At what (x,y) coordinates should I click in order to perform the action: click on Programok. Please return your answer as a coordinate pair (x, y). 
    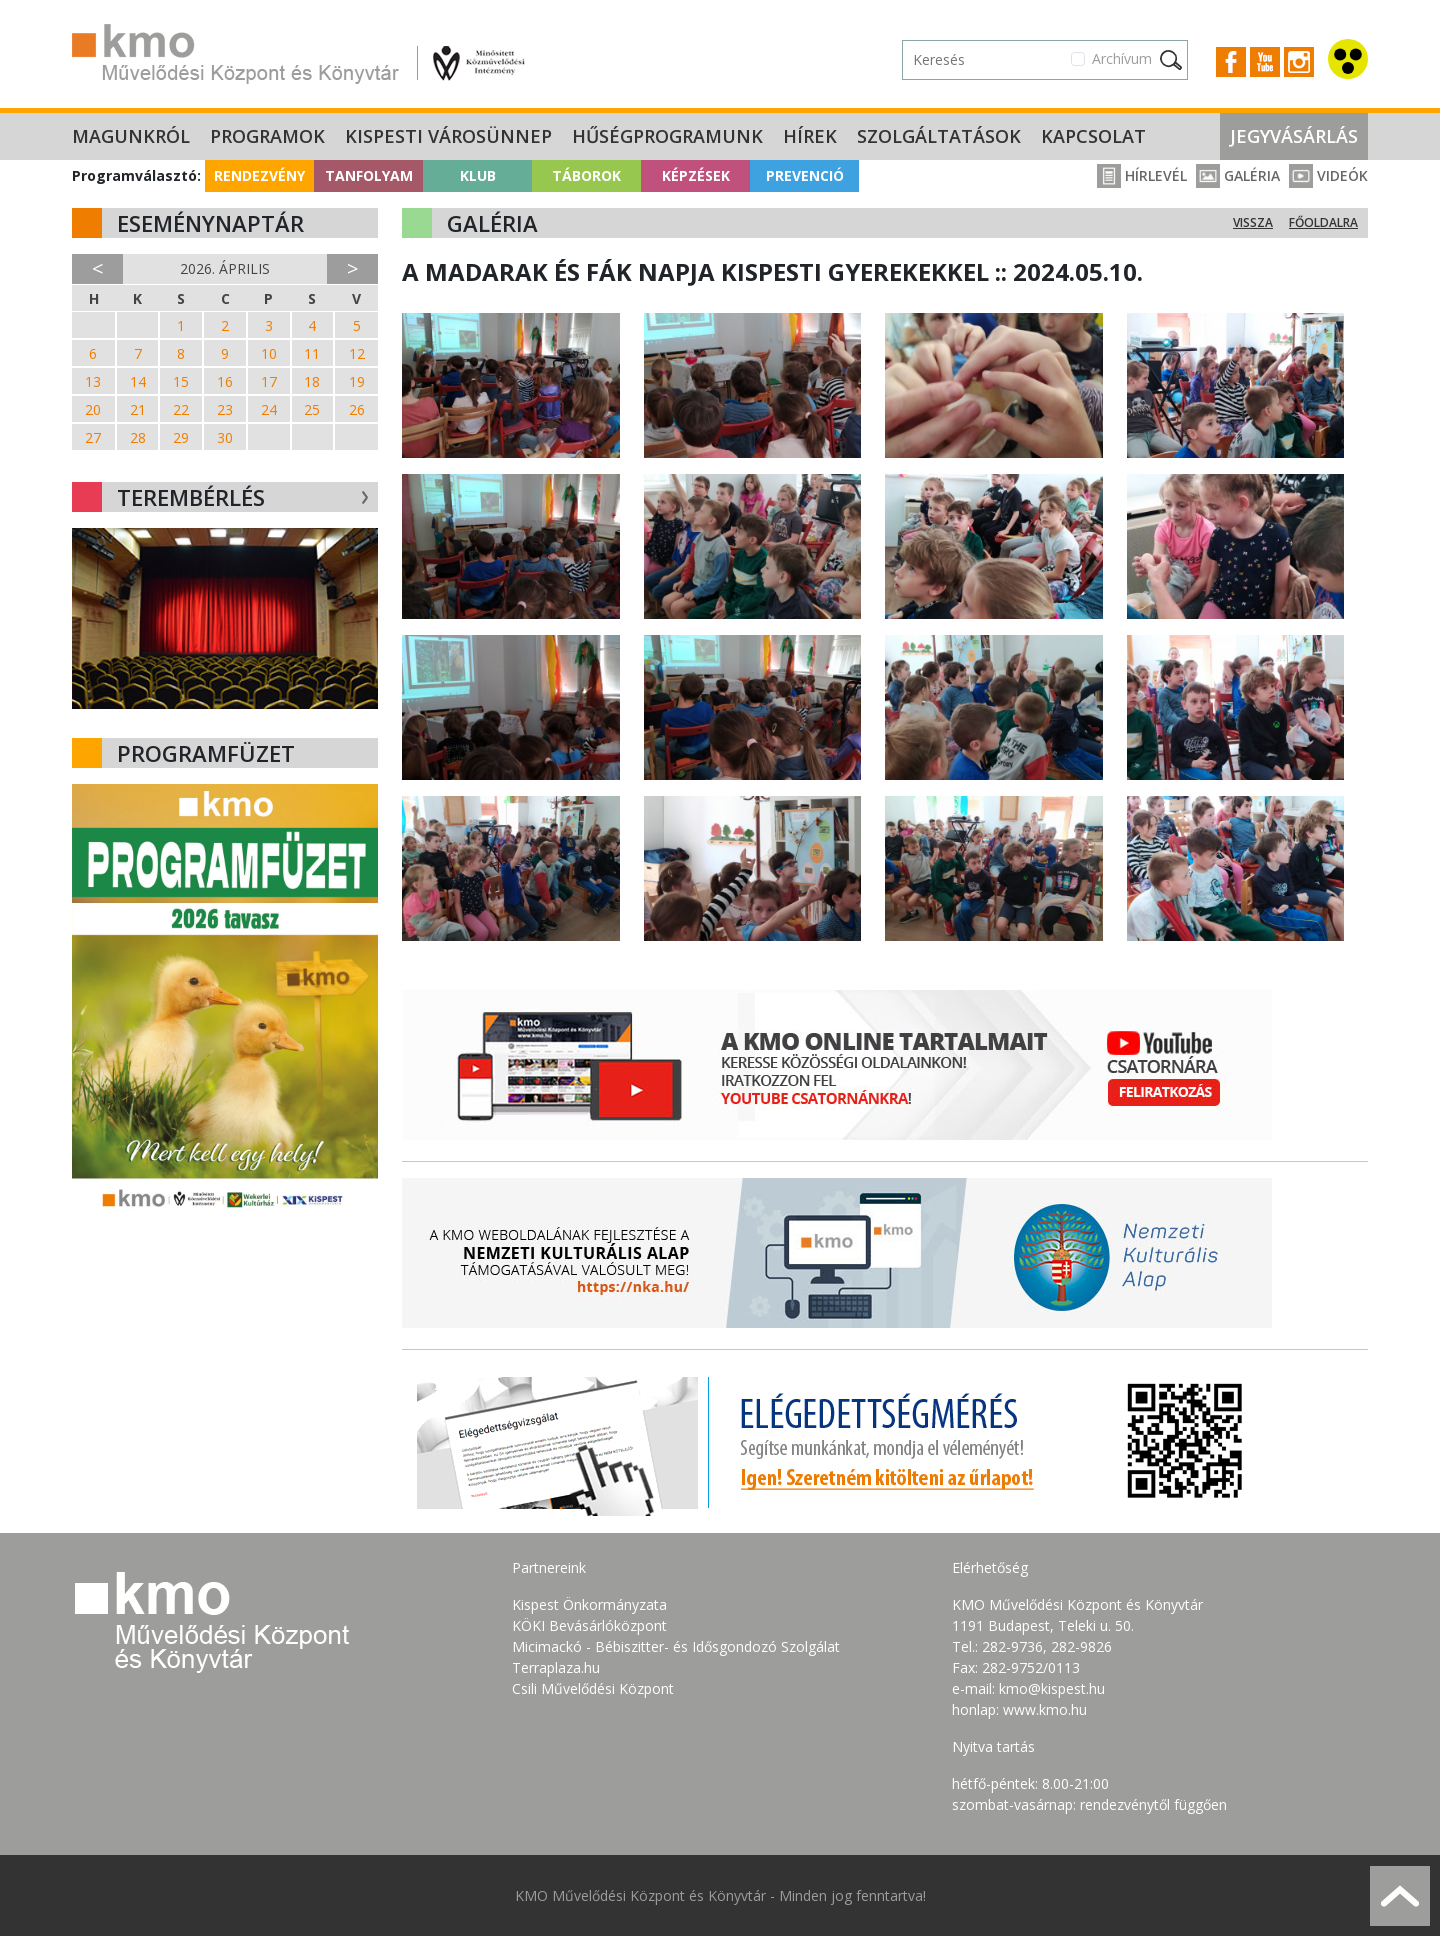
    Looking at the image, I should click on (267, 136).